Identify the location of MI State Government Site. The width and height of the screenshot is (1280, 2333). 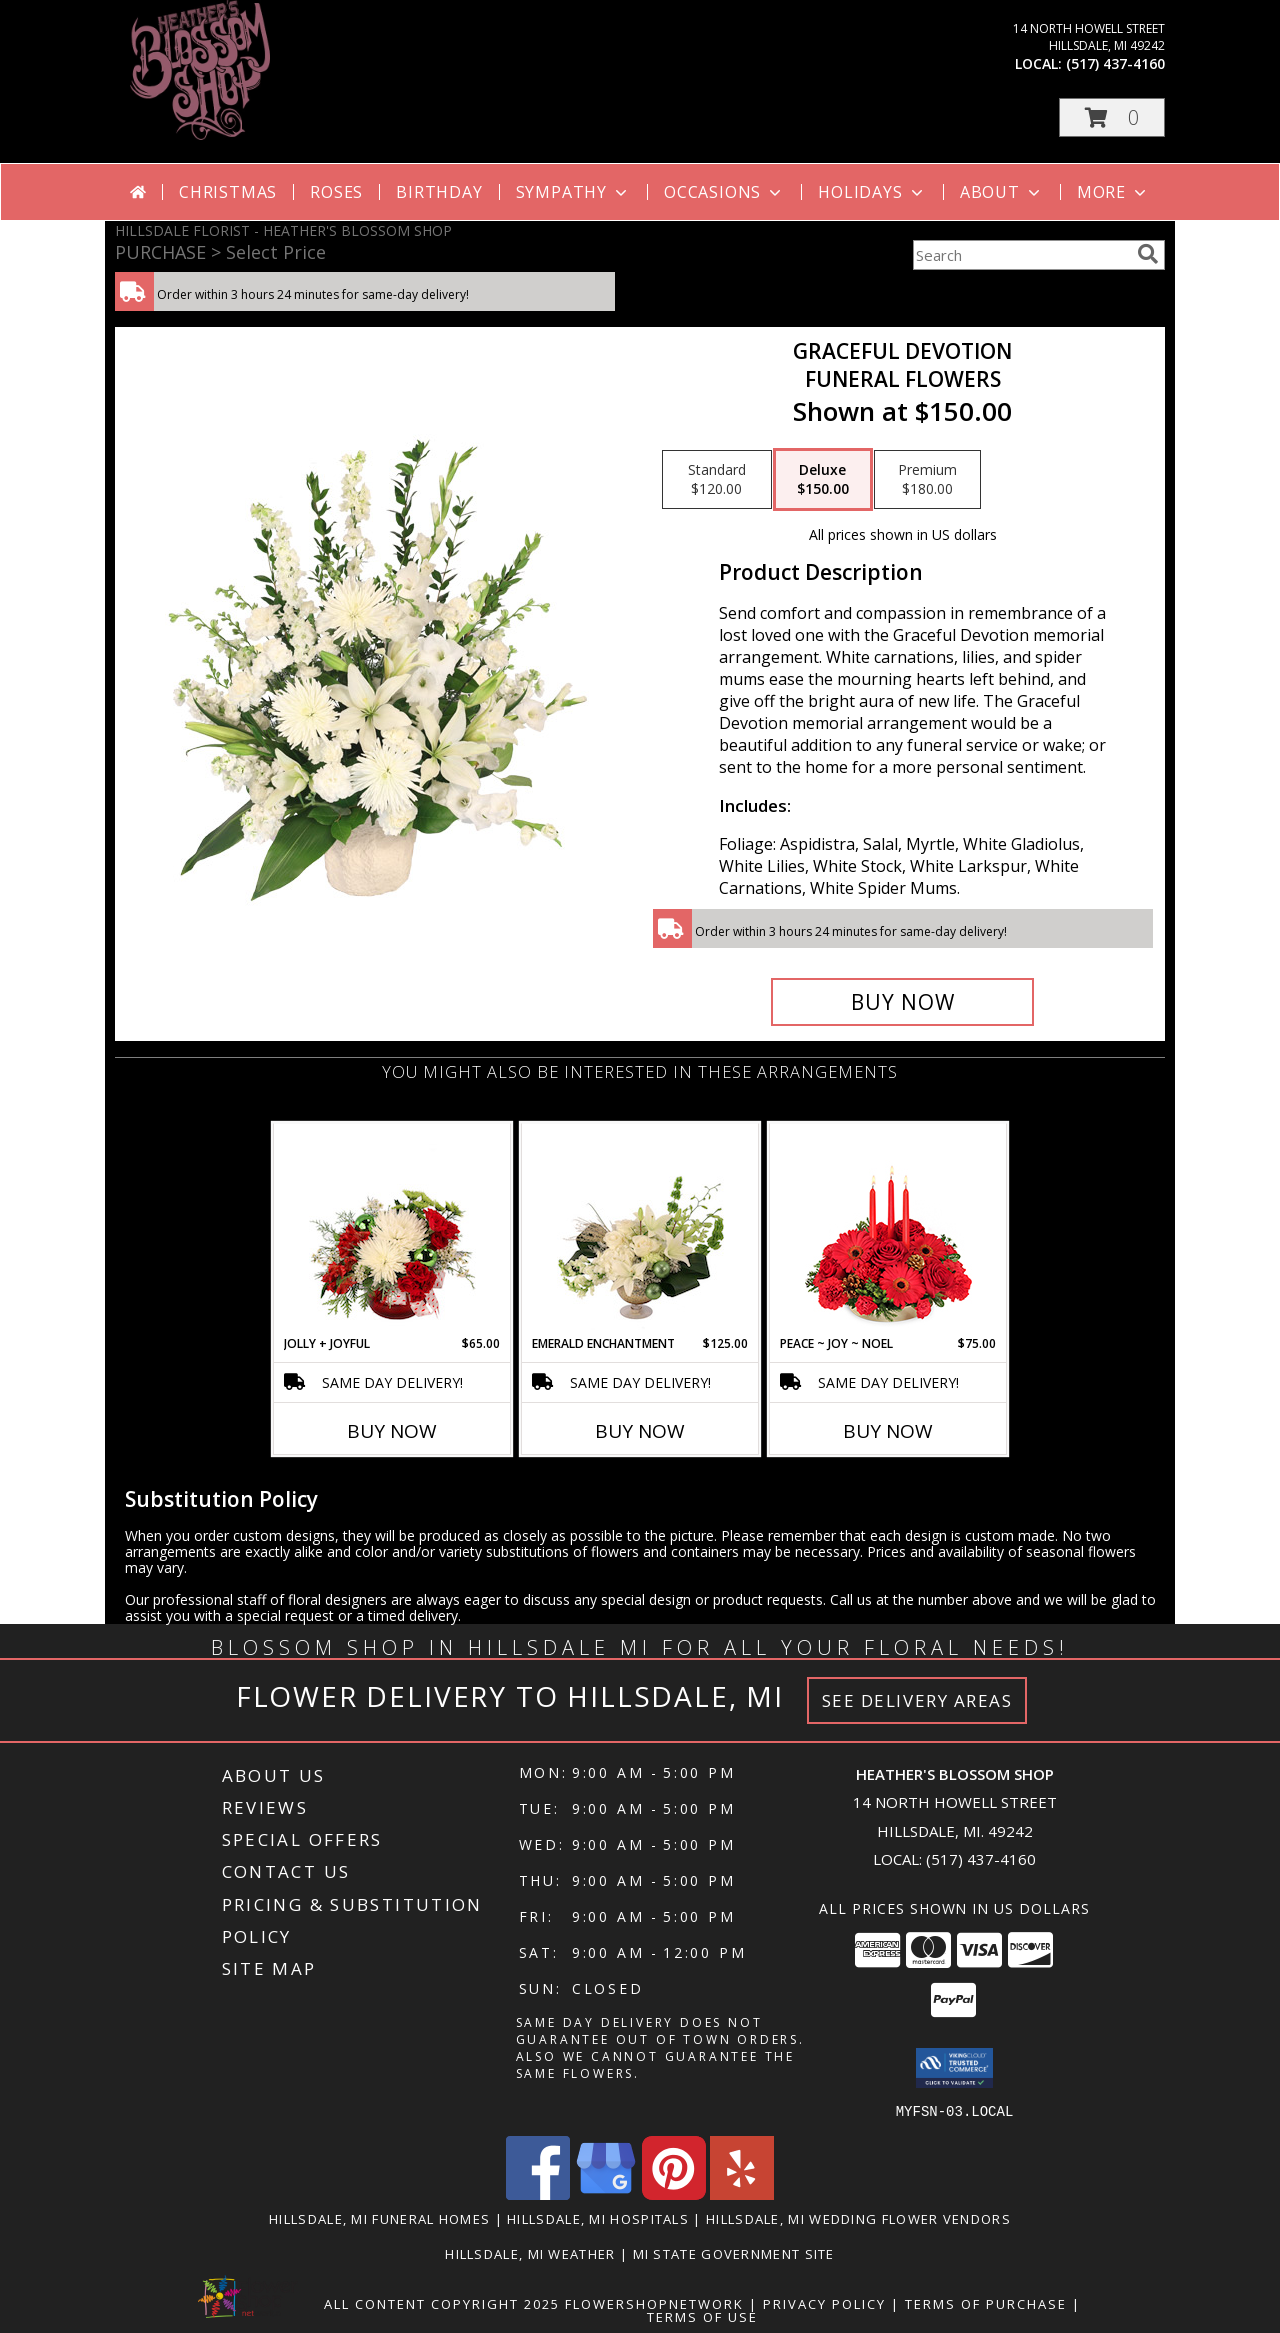
(734, 2253).